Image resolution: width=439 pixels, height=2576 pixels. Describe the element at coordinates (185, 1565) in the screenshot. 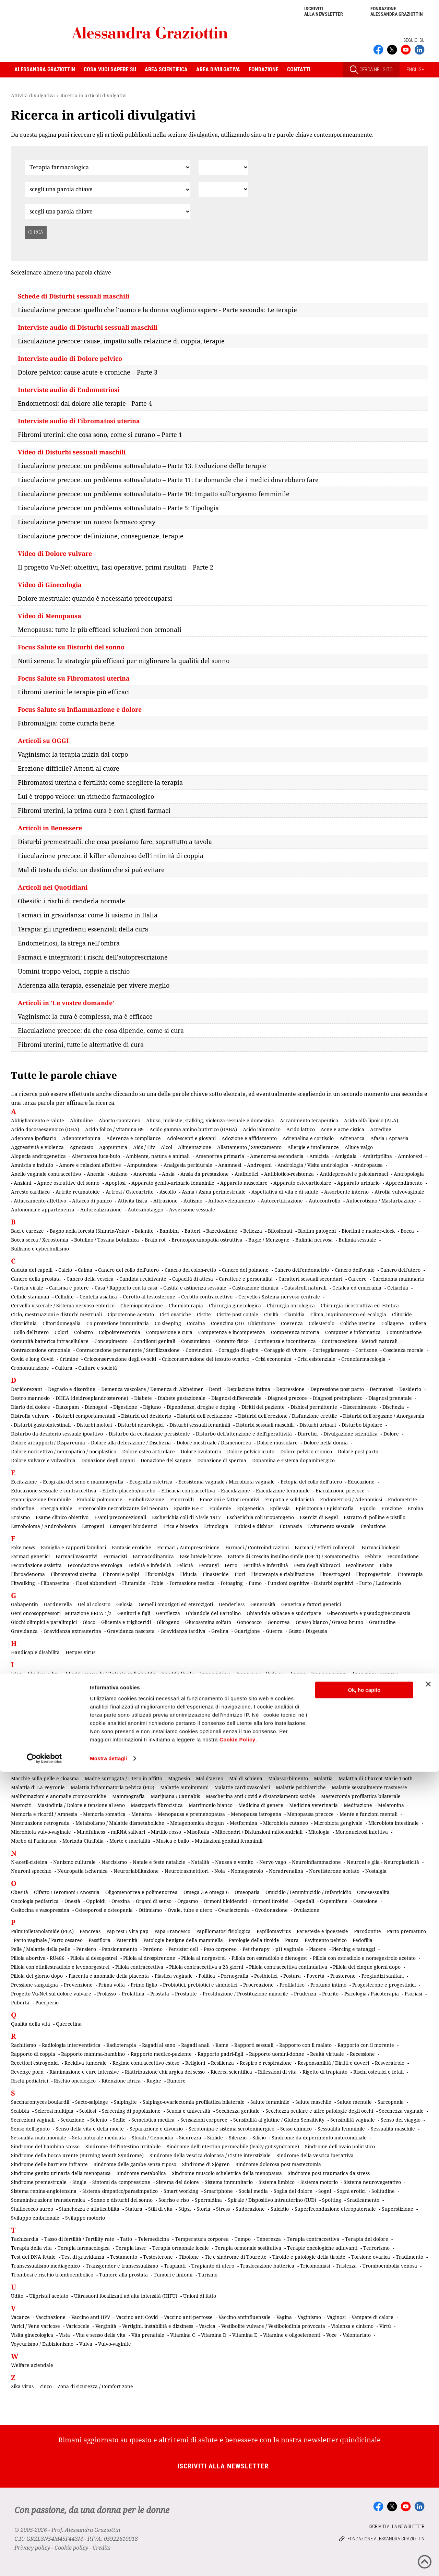

I see `Felicità` at that location.